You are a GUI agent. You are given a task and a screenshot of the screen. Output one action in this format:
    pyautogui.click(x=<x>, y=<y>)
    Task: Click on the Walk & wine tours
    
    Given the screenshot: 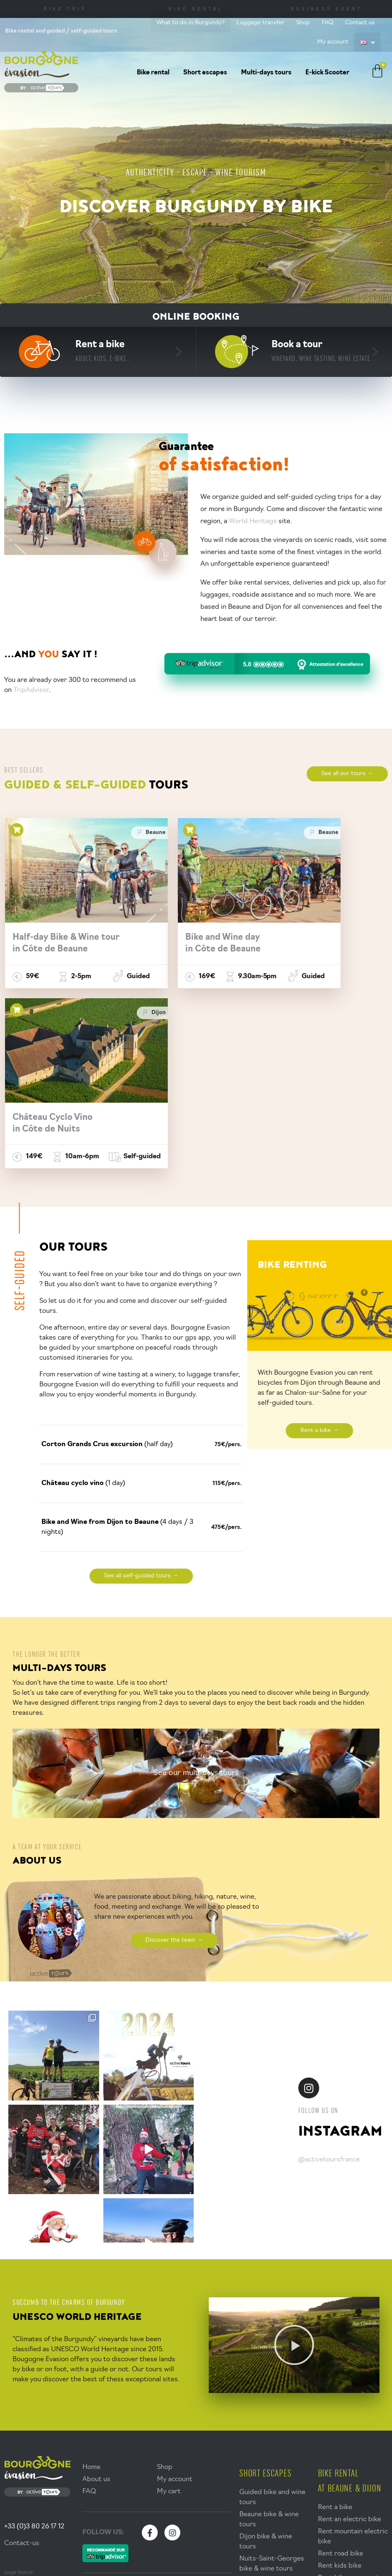 What is the action you would take?
    pyautogui.click(x=267, y=2434)
    